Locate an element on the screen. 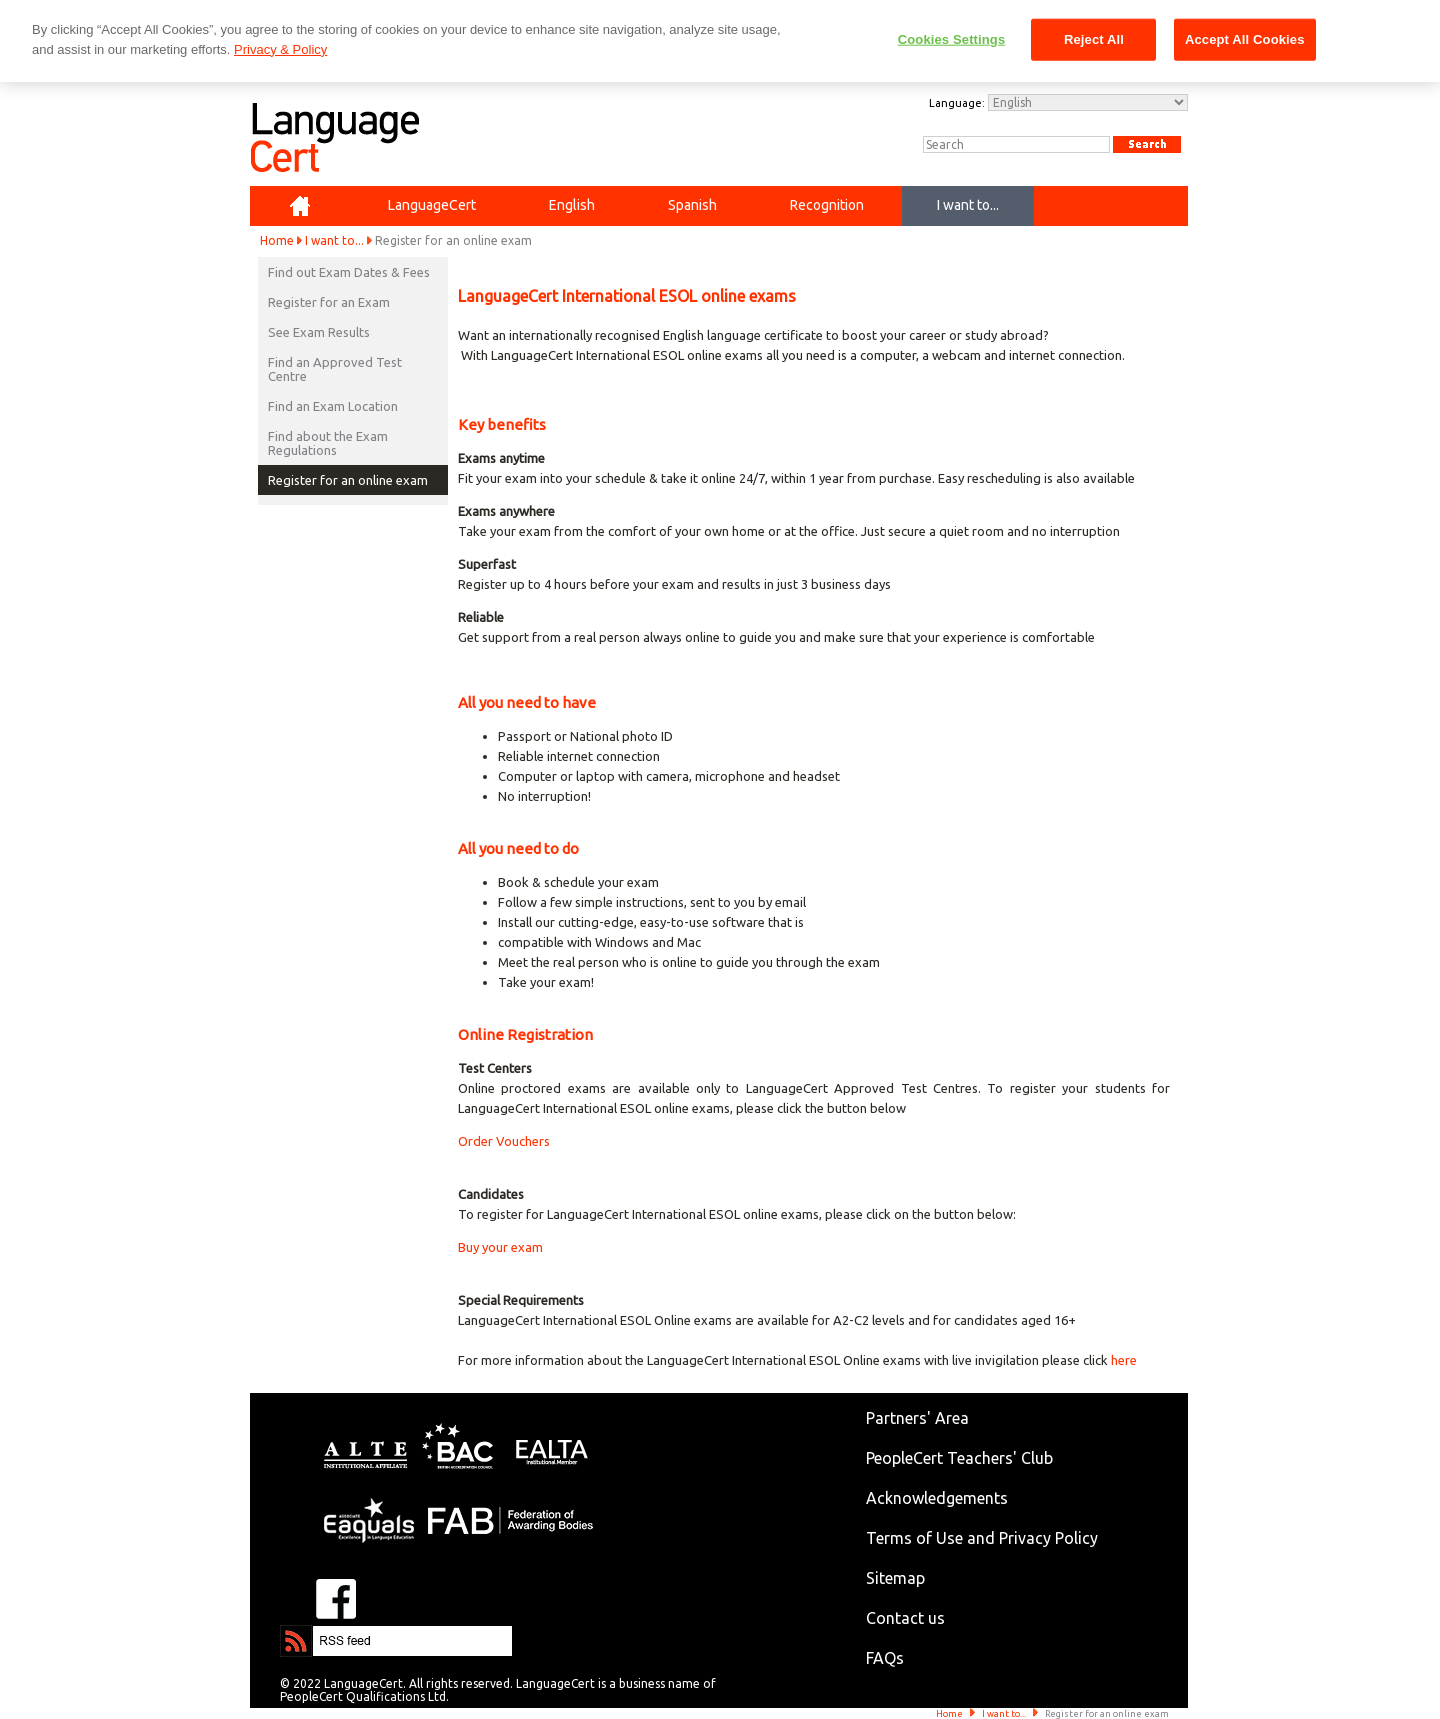 Image resolution: width=1440 pixels, height=1719 pixels. Terms of Use and Privacy Policy is located at coordinates (982, 1538).